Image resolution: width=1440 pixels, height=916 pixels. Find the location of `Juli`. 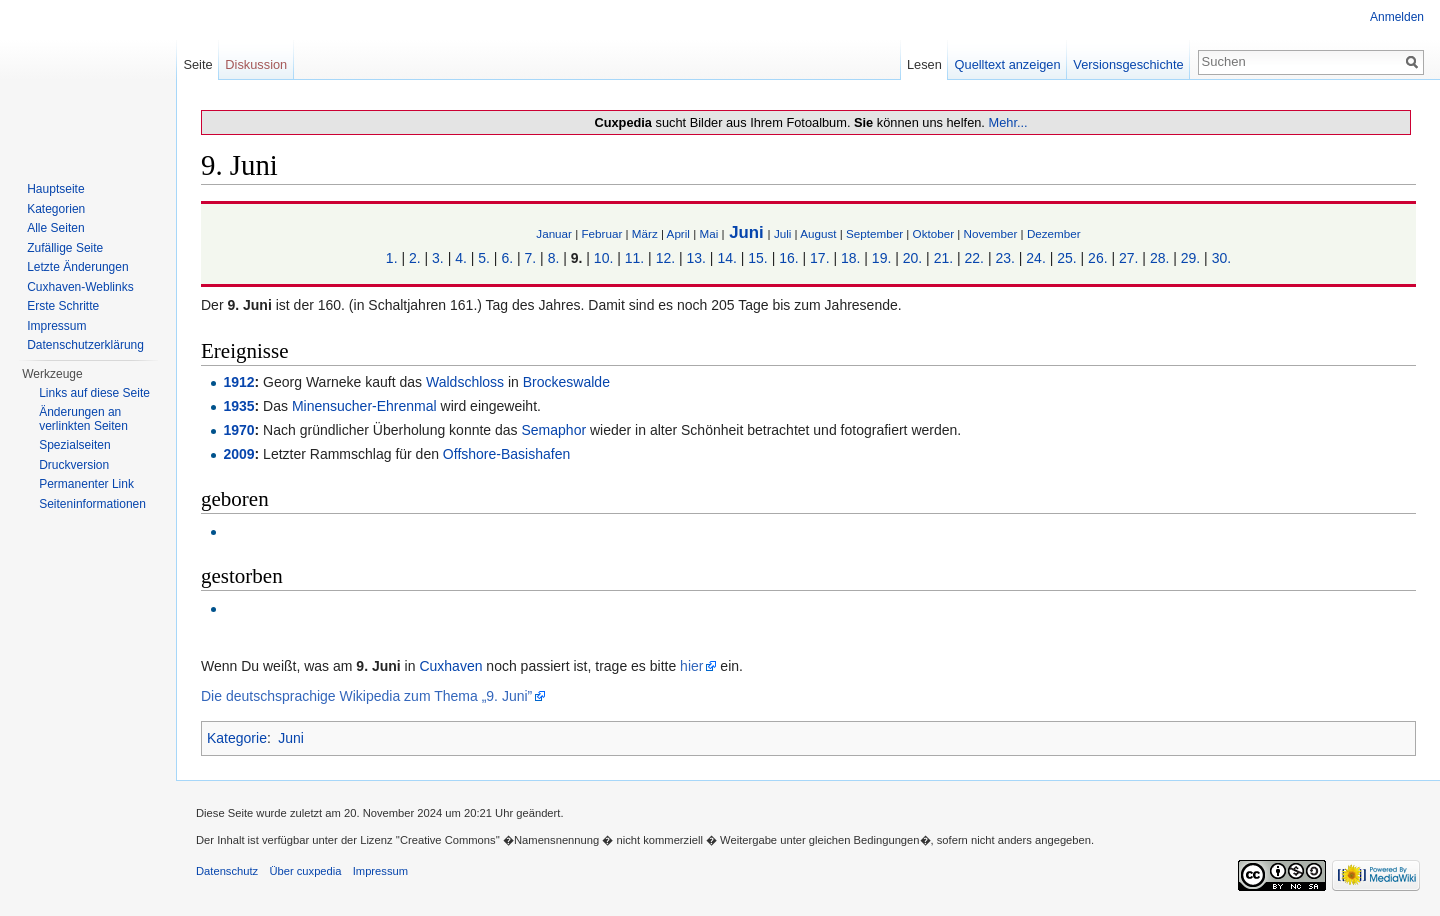

Juli is located at coordinates (783, 233).